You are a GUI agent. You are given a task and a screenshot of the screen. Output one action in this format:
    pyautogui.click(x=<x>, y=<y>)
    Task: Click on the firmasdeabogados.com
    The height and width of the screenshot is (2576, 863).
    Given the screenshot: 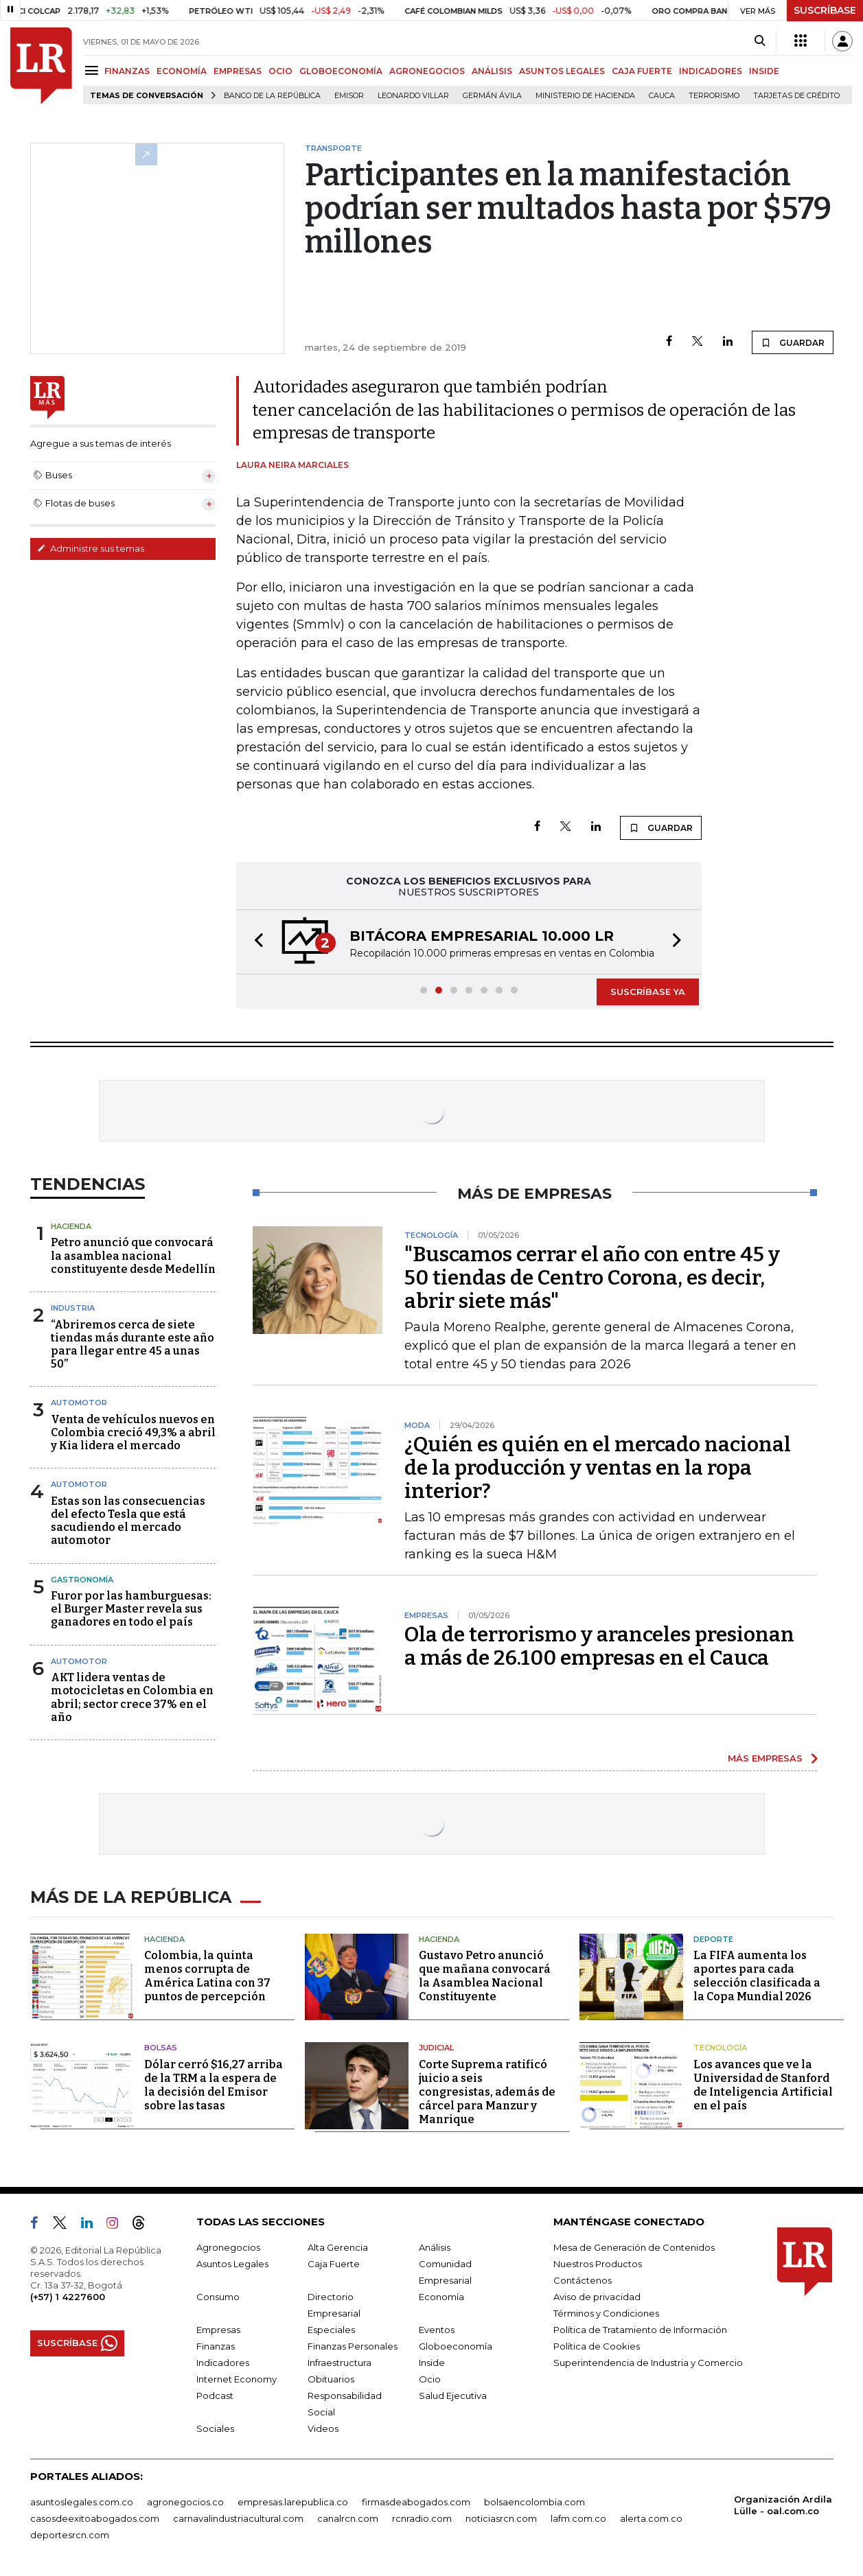 What is the action you would take?
    pyautogui.click(x=416, y=2501)
    